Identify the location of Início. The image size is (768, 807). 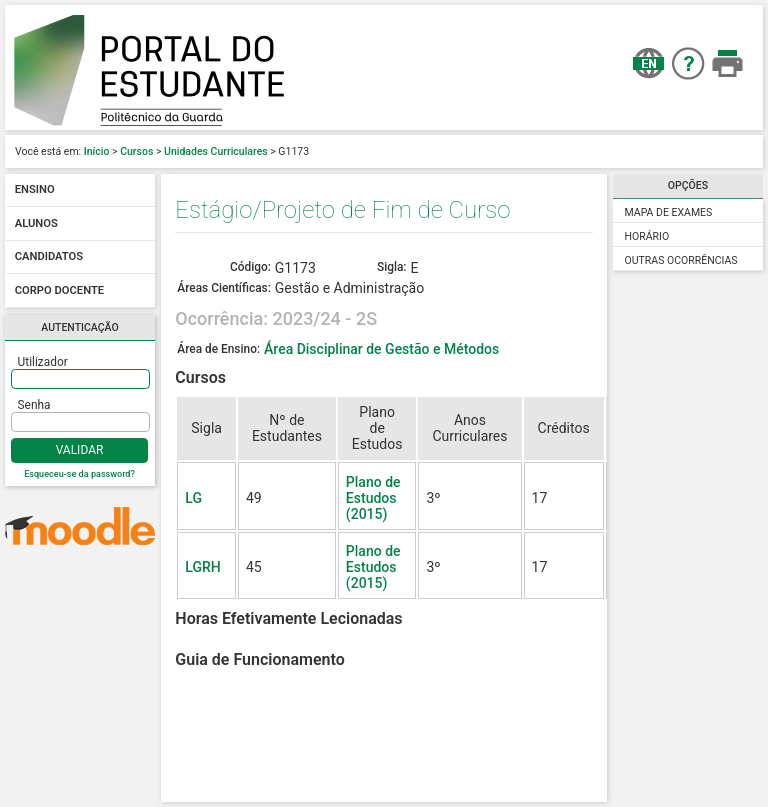
(97, 151).